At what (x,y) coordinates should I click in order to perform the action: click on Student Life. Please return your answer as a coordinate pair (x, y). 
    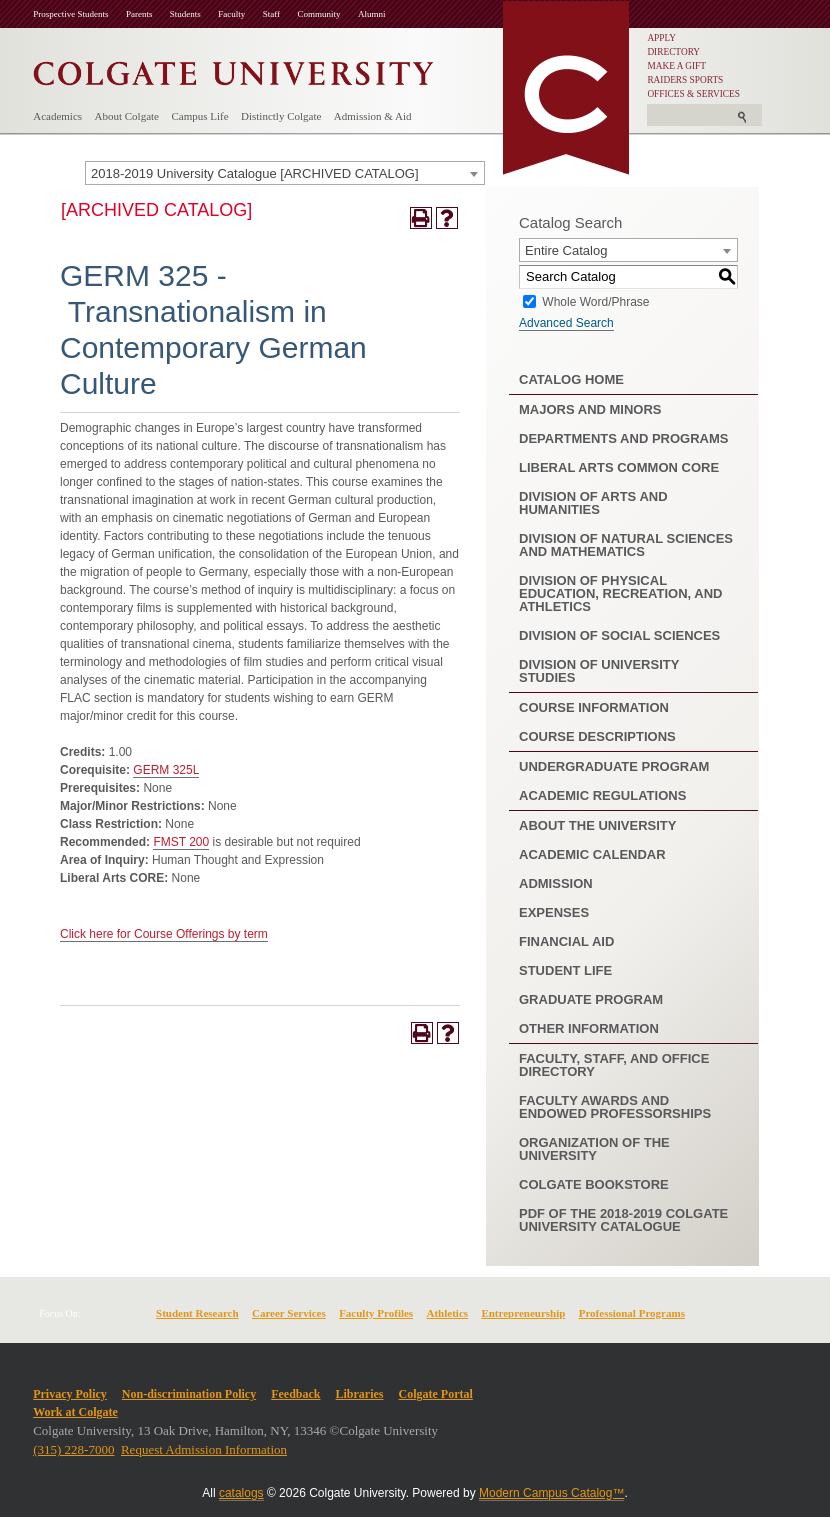
    Looking at the image, I should click on (565, 970).